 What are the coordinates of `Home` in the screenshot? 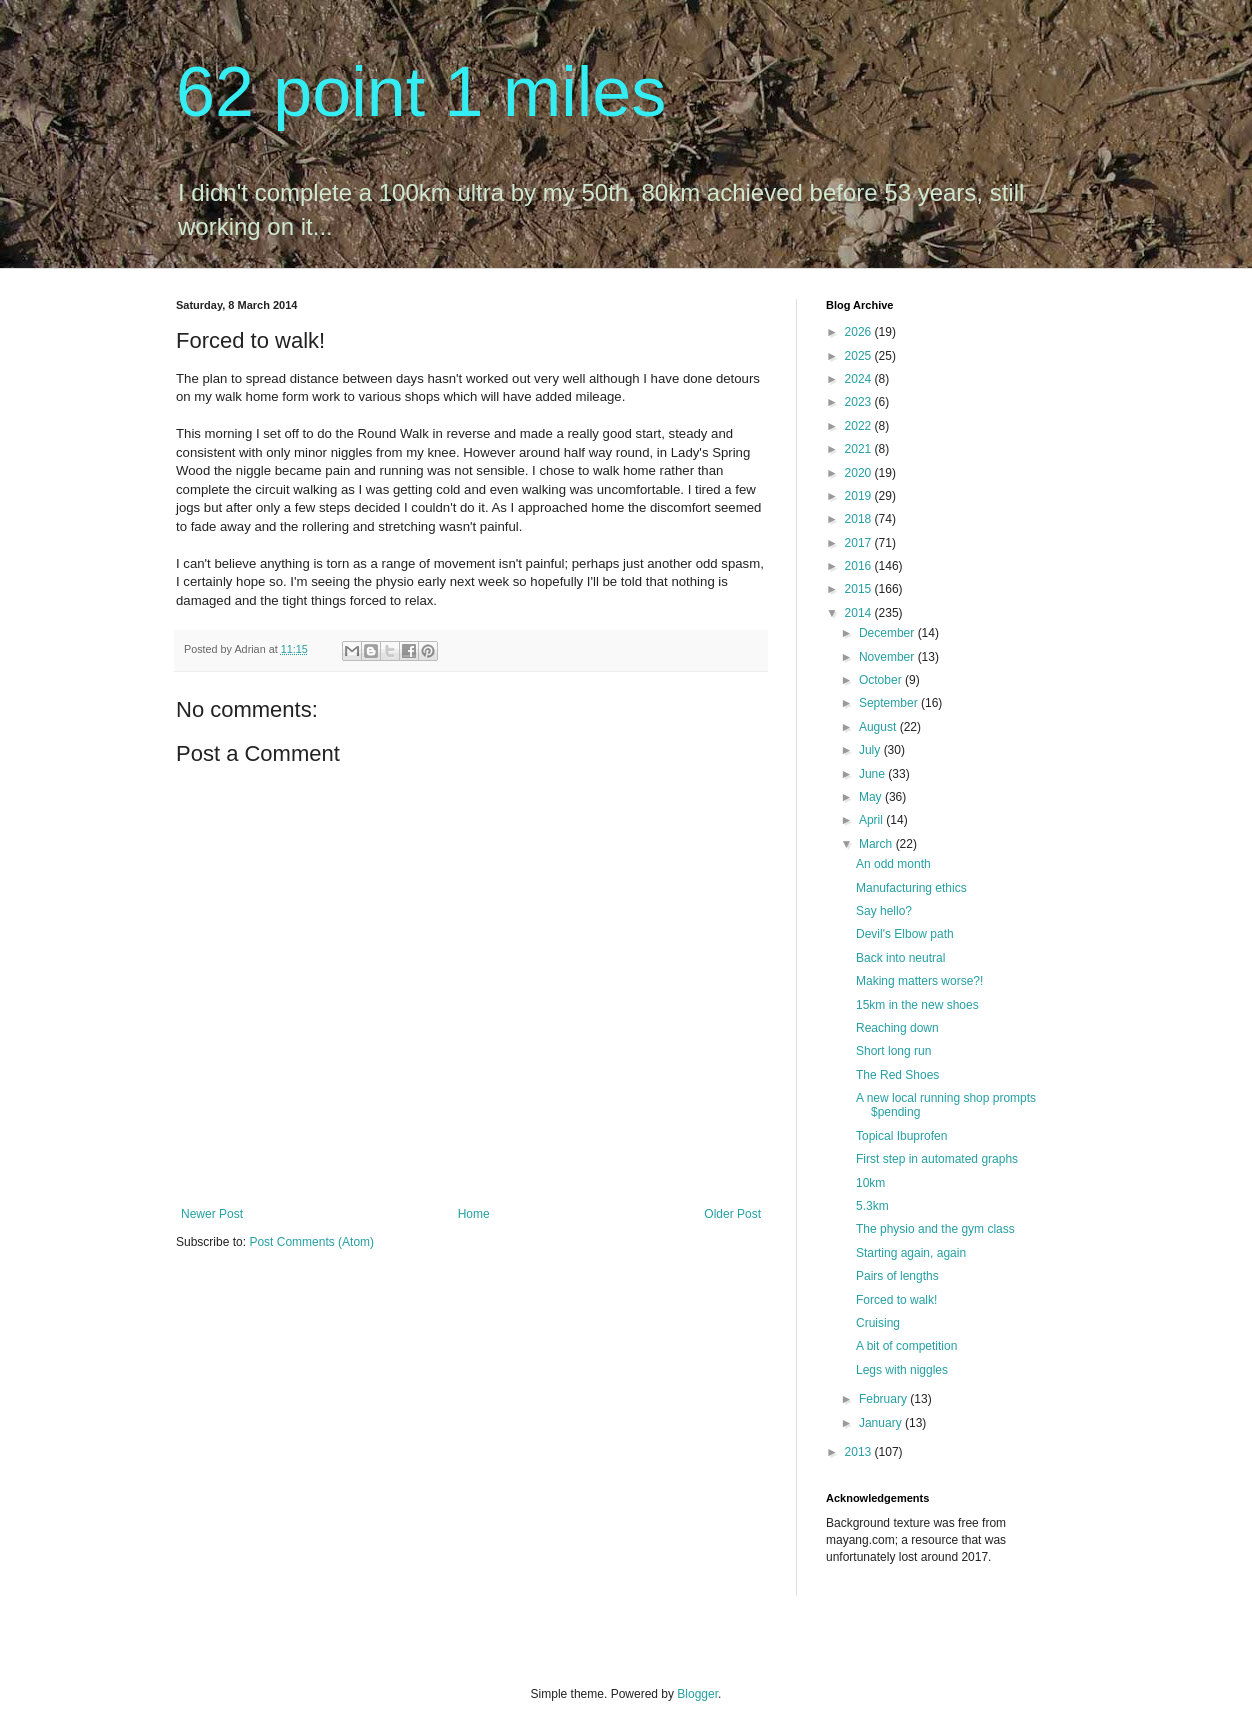 It's located at (474, 1214).